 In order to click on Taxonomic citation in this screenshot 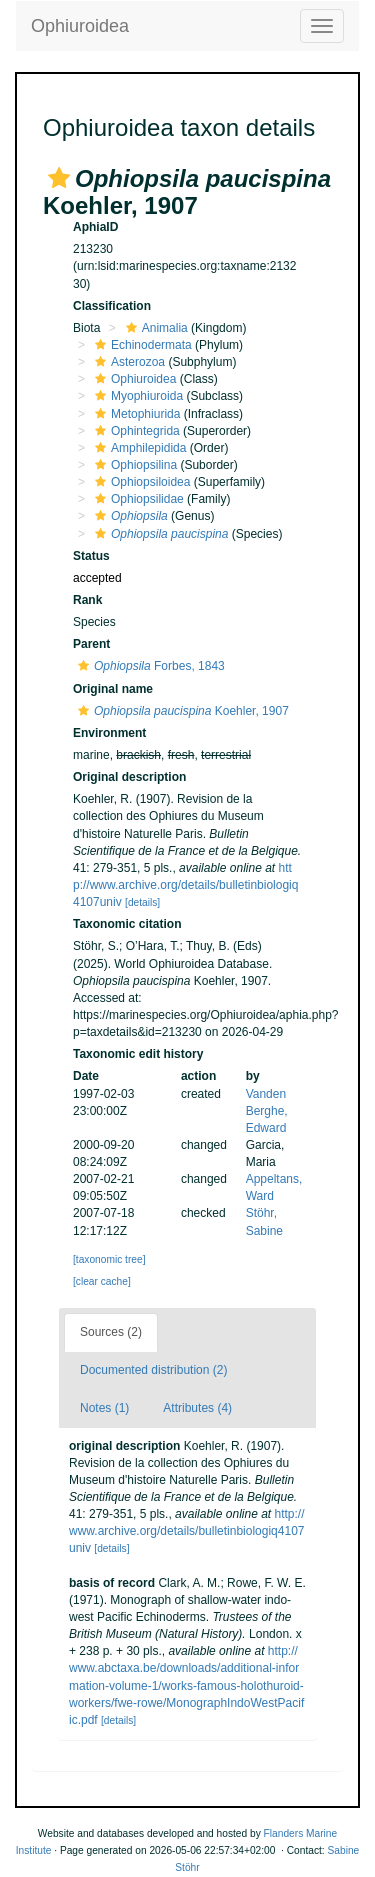, I will do `click(127, 924)`.